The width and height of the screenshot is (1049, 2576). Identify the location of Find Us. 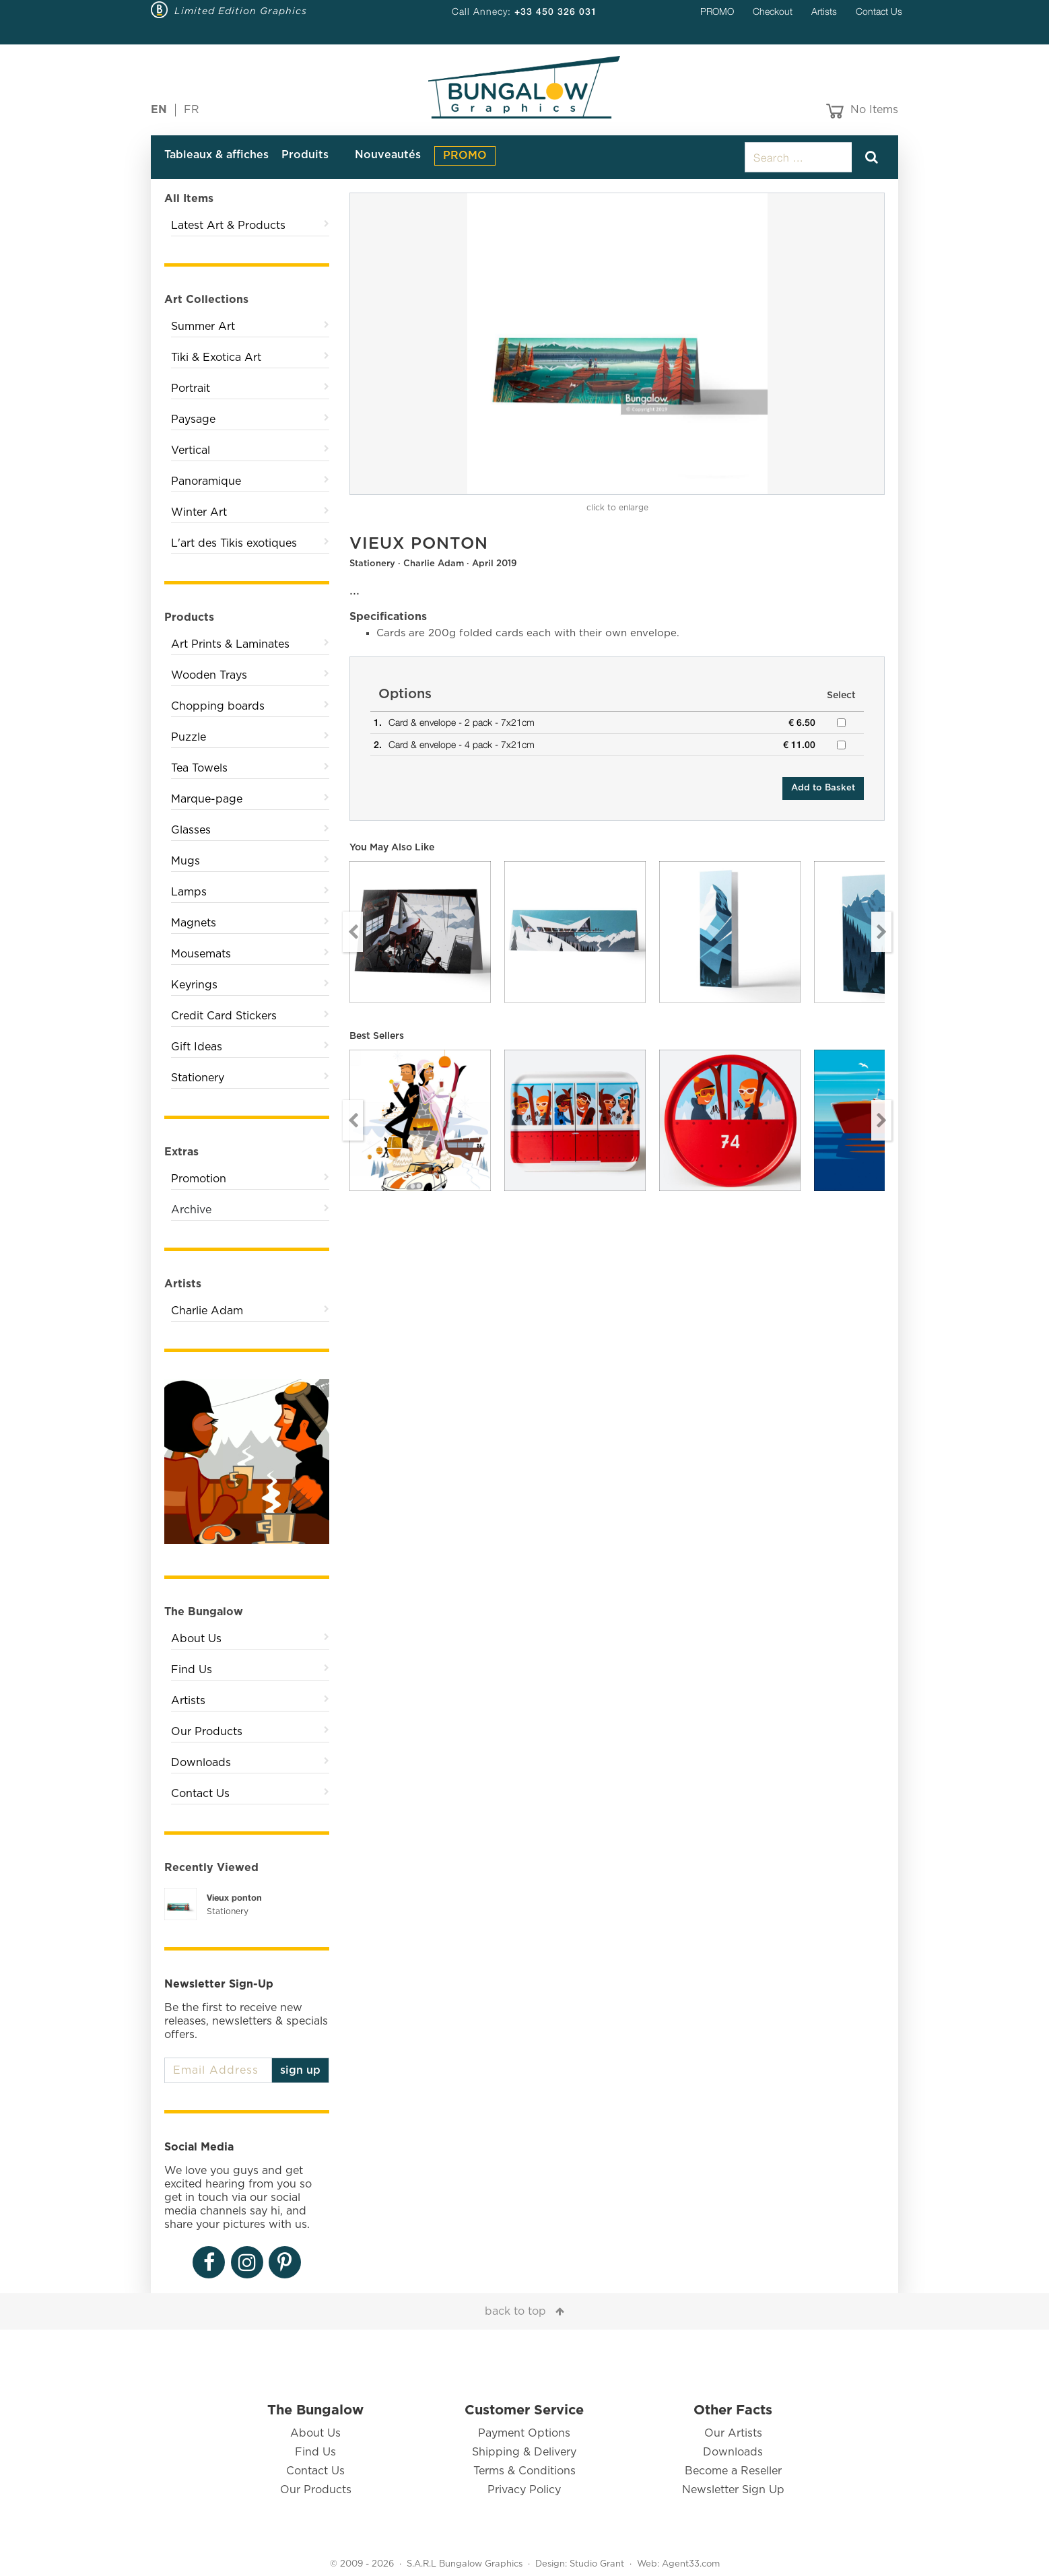
(191, 1669).